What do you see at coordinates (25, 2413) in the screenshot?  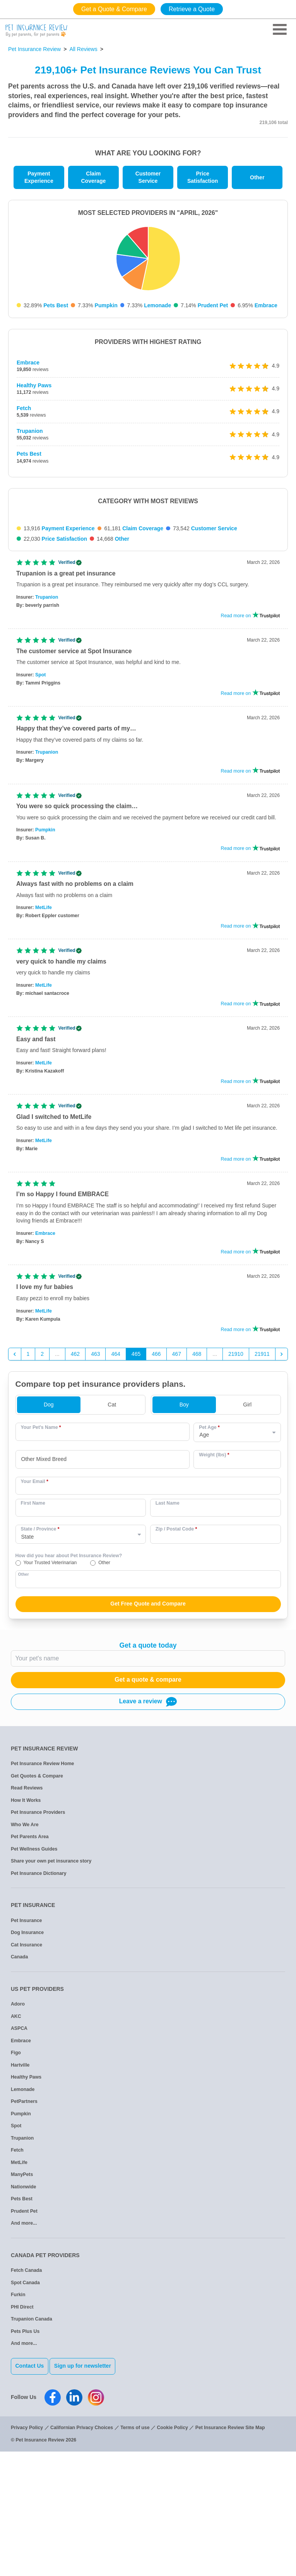 I see `Spot Canada` at bounding box center [25, 2413].